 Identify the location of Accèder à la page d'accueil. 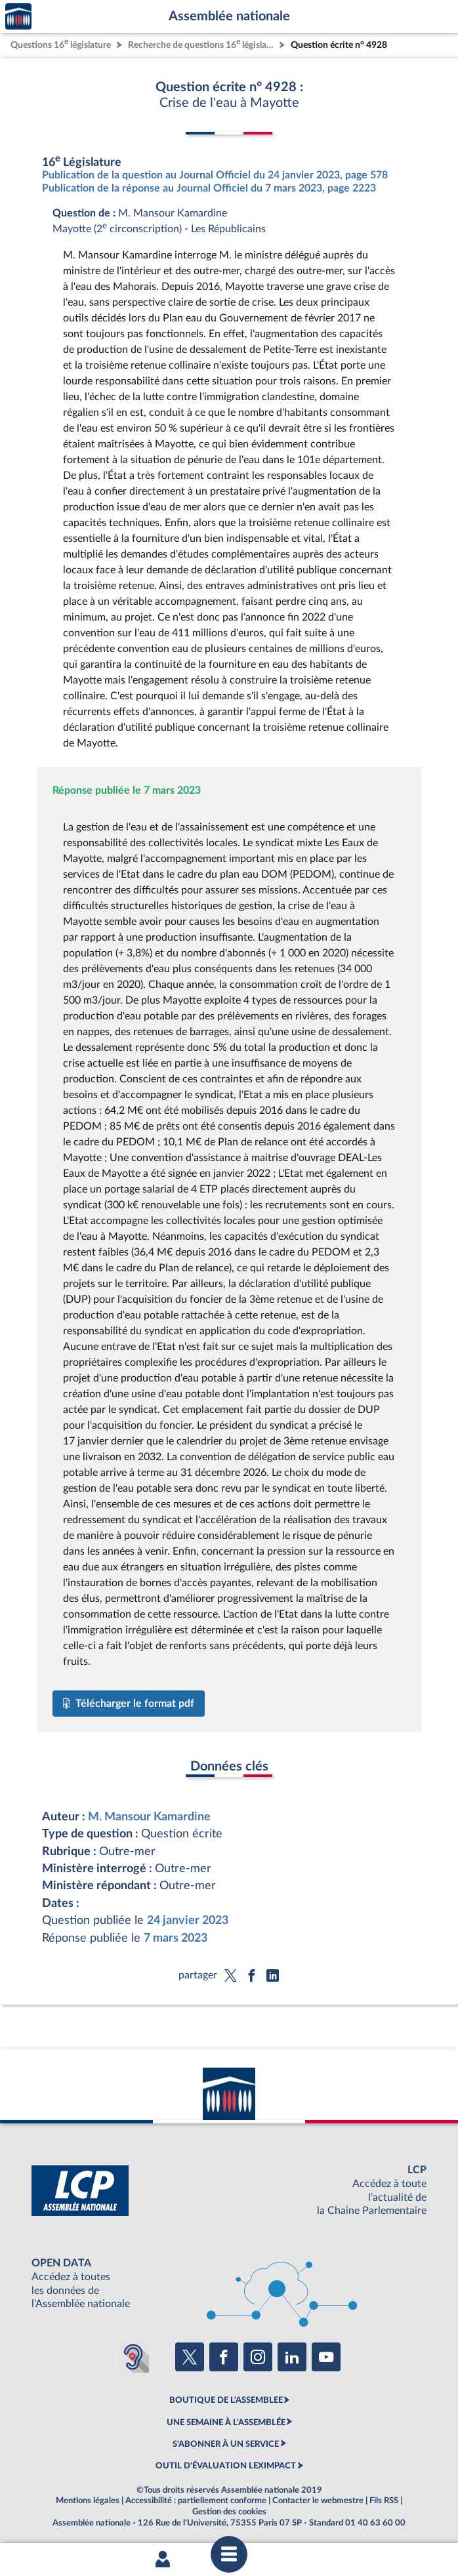
(18, 17).